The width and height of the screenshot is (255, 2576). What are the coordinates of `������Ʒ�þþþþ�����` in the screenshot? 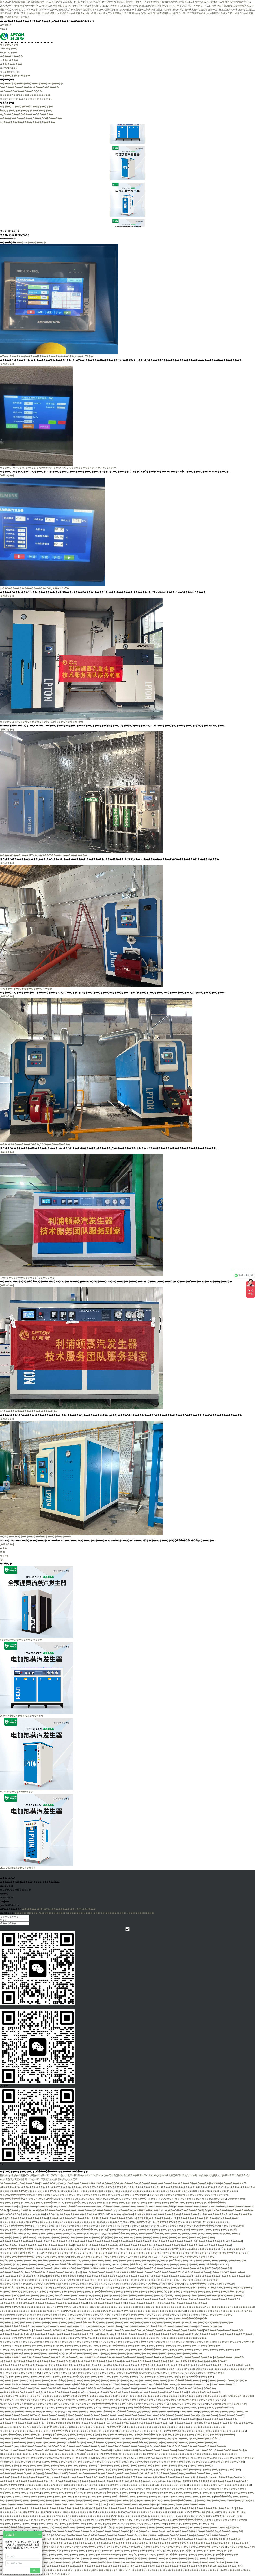 It's located at (236, 2287).